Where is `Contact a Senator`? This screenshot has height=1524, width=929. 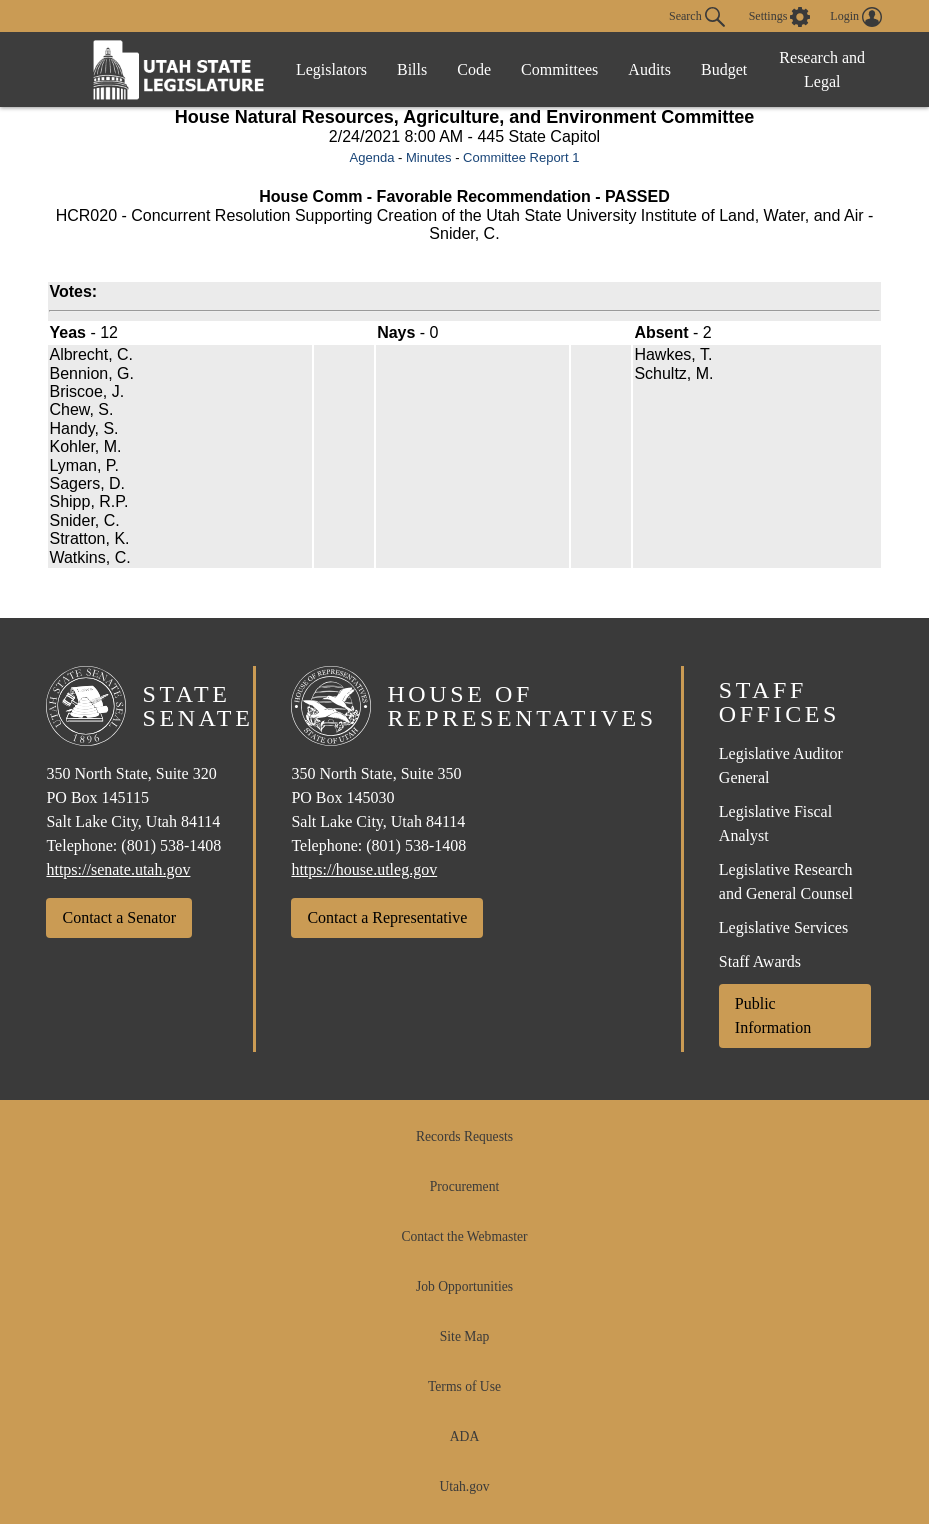 Contact a Senator is located at coordinates (119, 917).